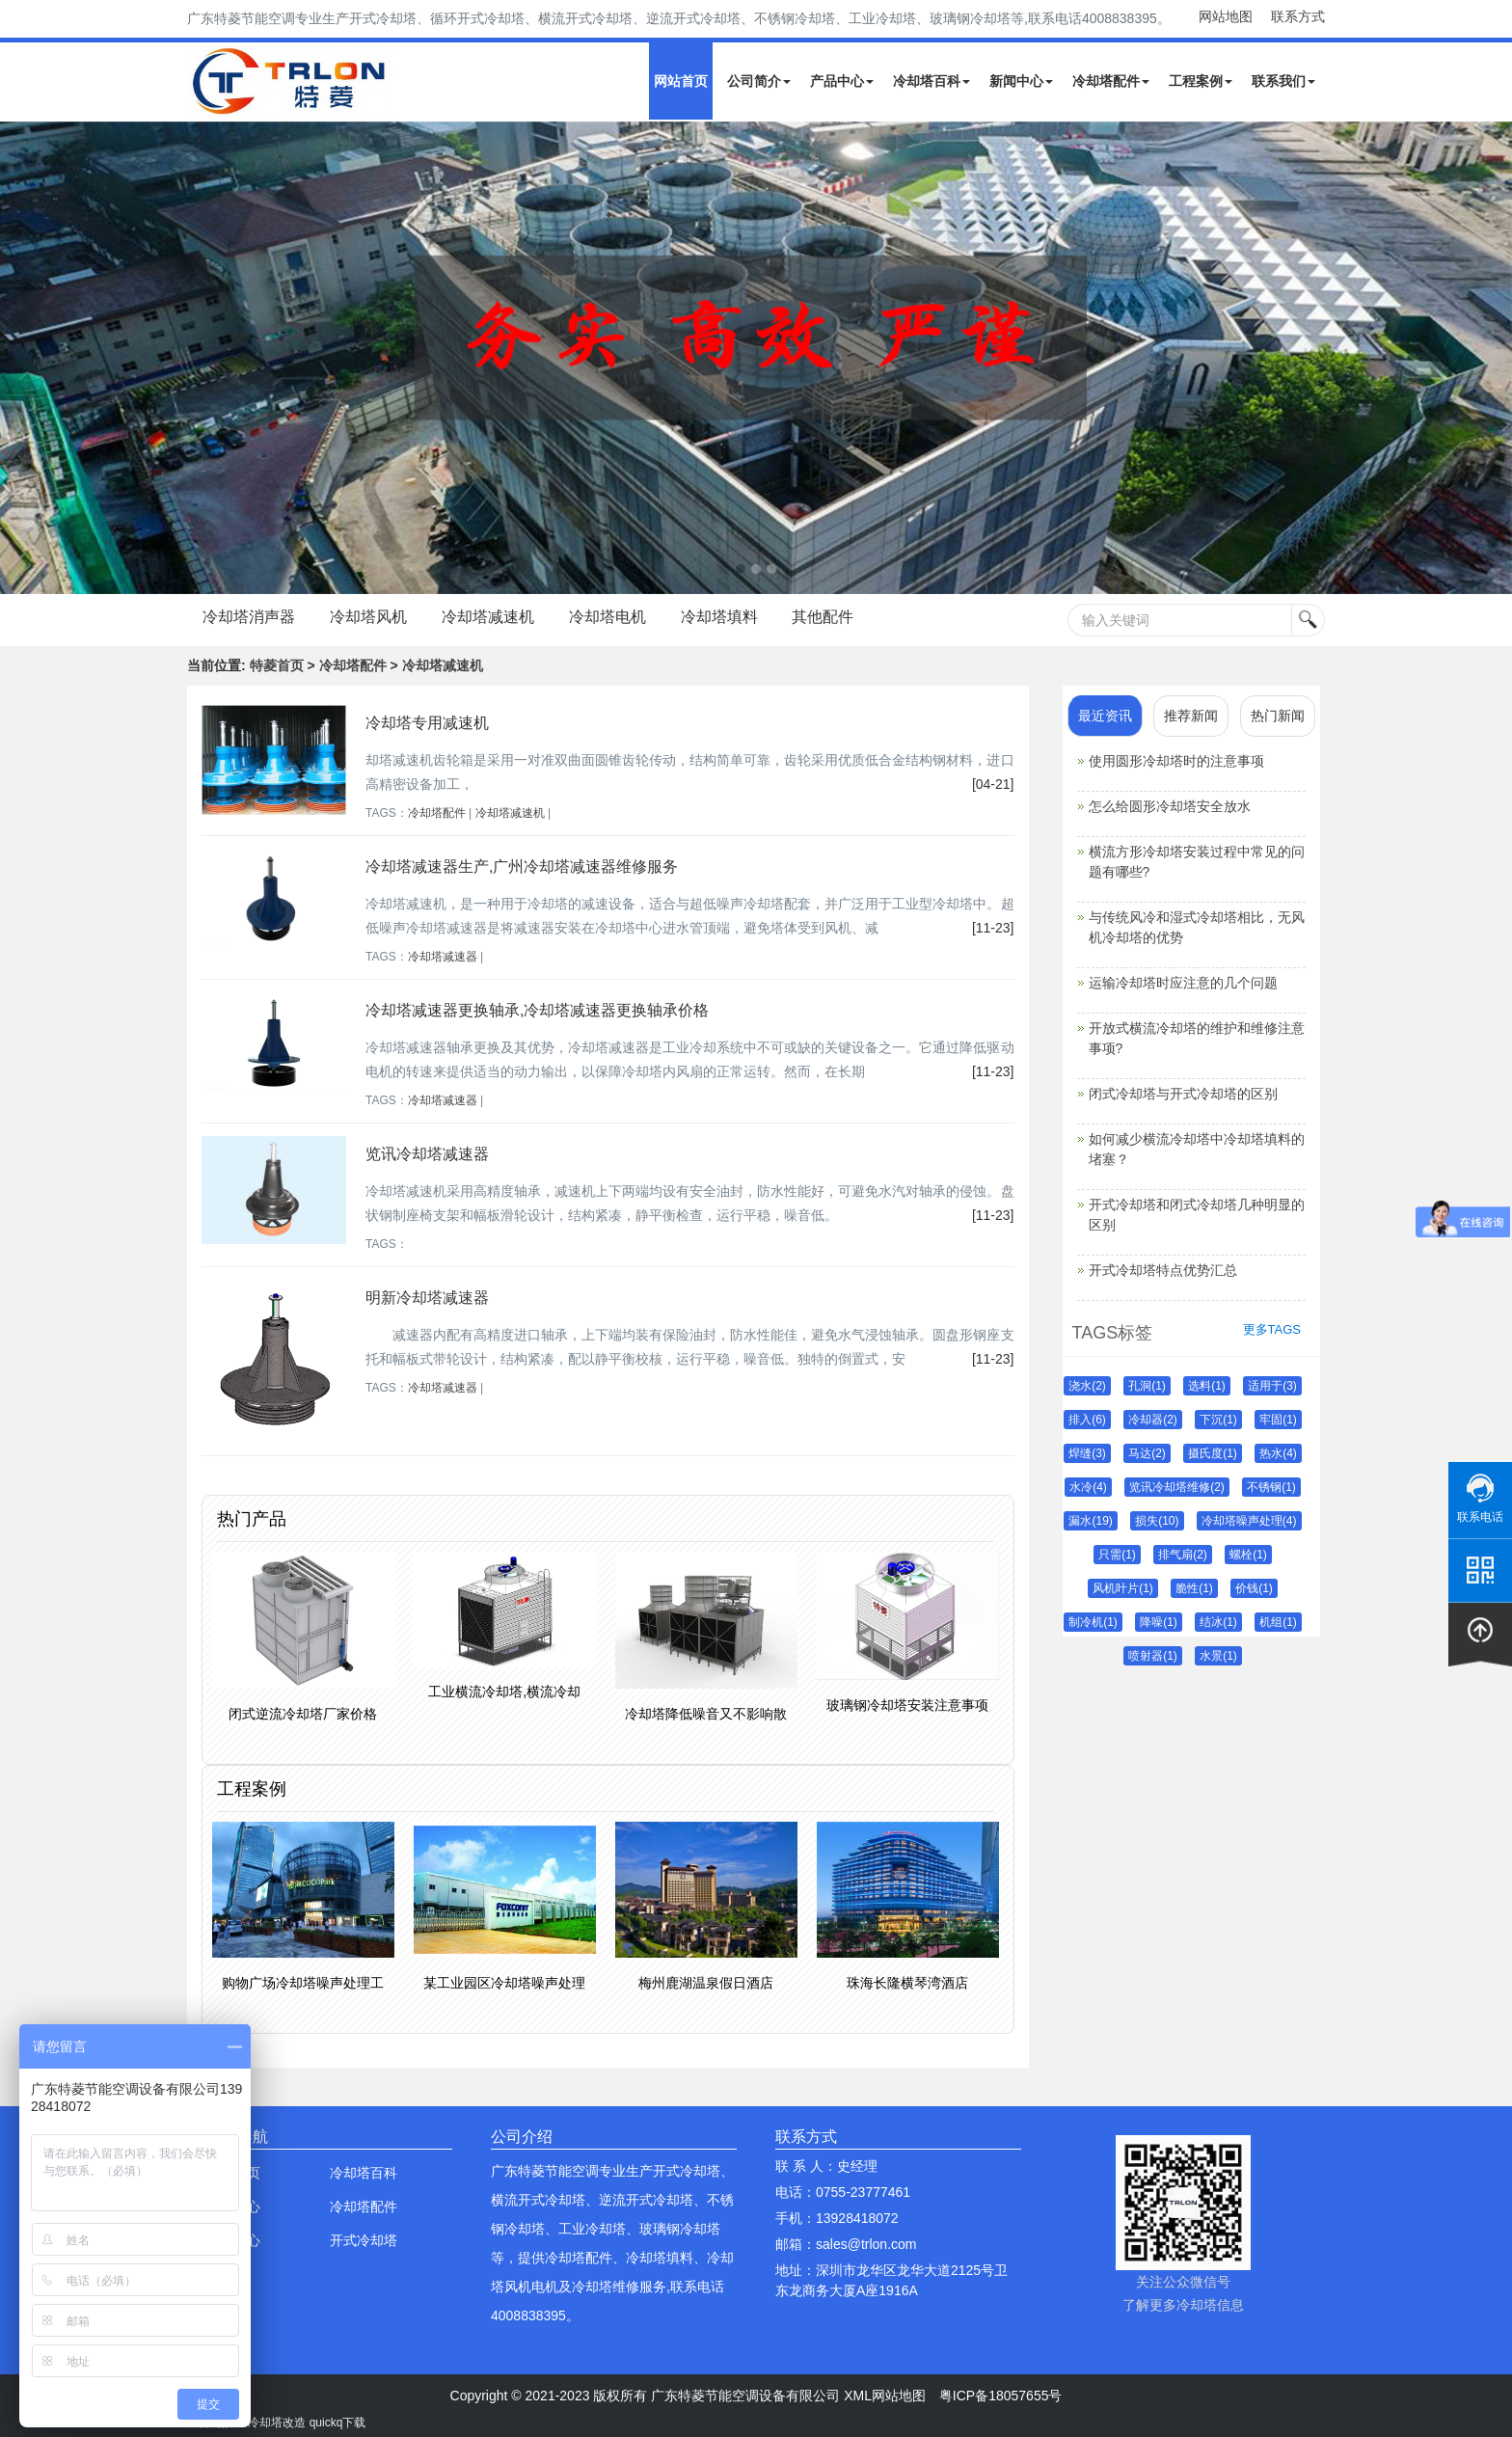 This screenshot has width=1512, height=2437. What do you see at coordinates (537, 1010) in the screenshot?
I see `冷却塔减速器更换轴承,冷却塔减速器更换轴承价格` at bounding box center [537, 1010].